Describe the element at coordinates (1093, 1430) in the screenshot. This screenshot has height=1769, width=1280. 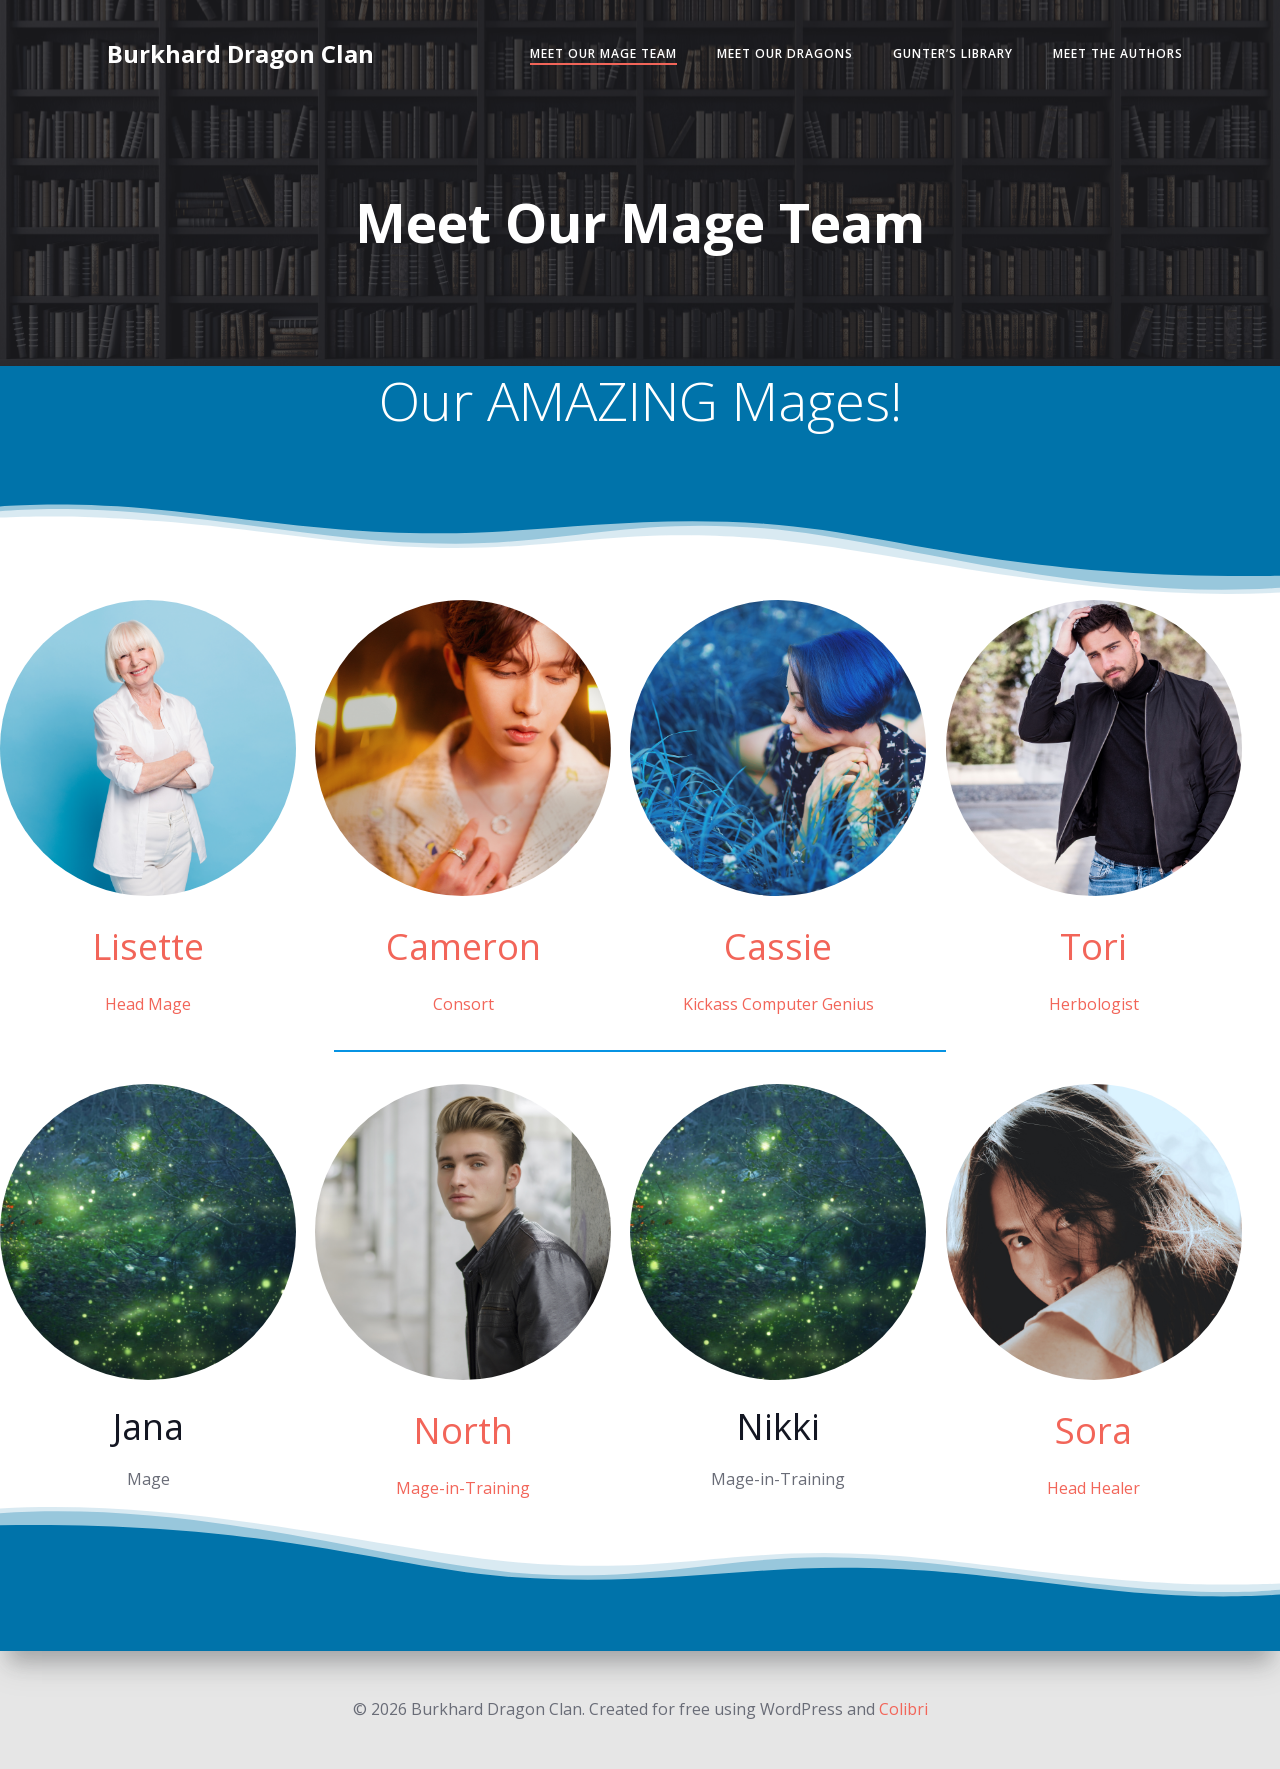
I see `Sora` at that location.